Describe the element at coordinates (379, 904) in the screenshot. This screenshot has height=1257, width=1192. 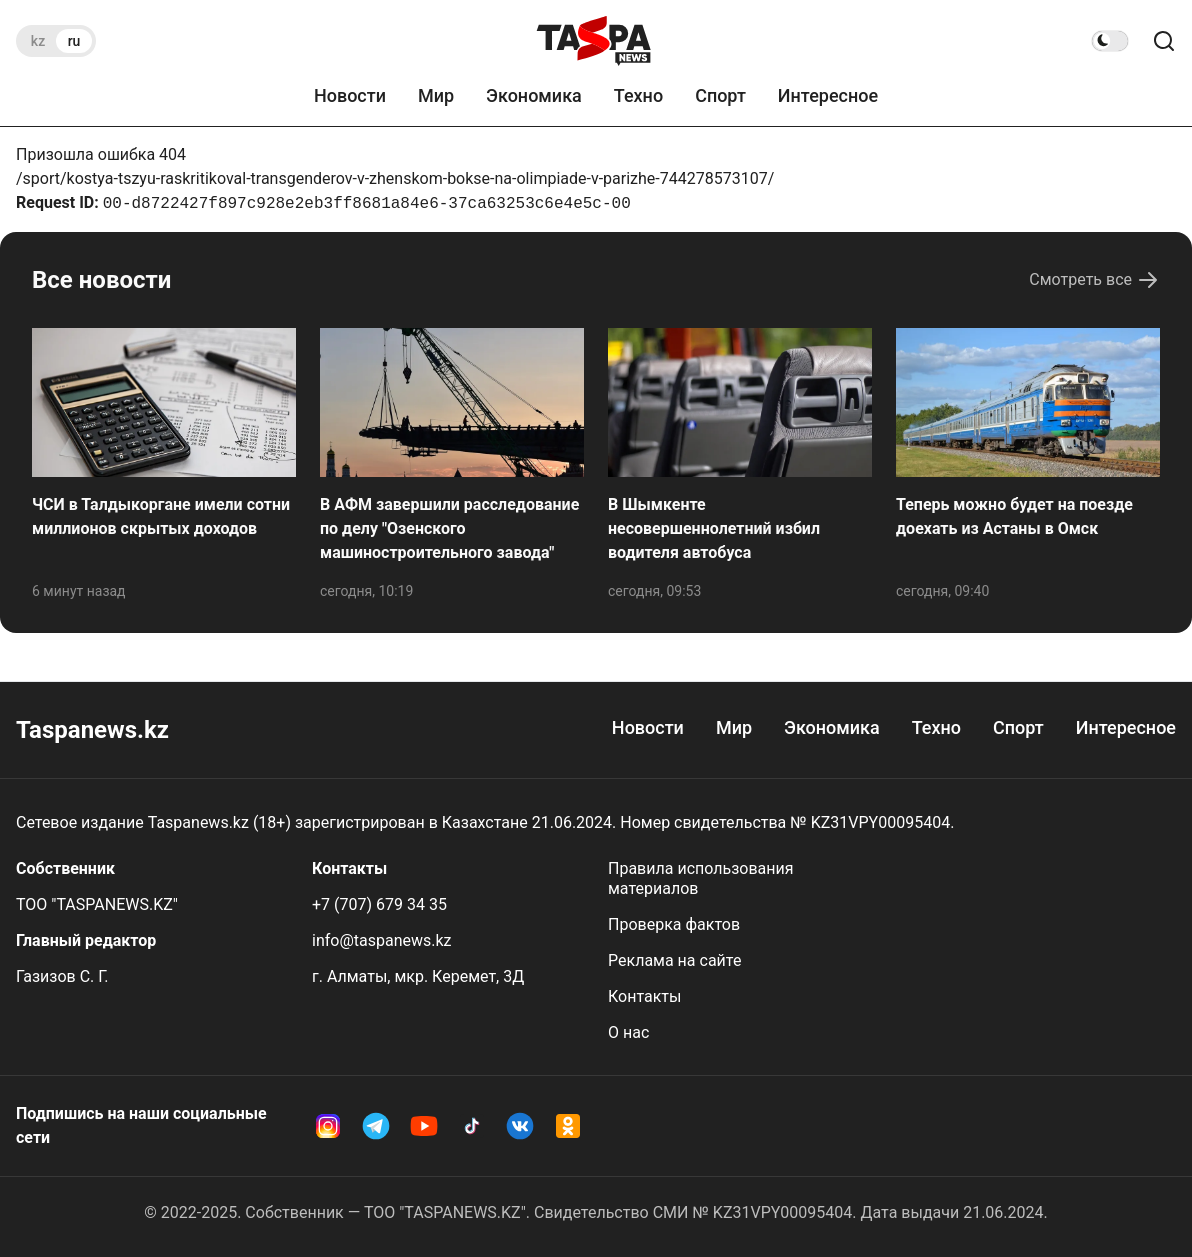
I see `+7 (707) 679 34 35` at that location.